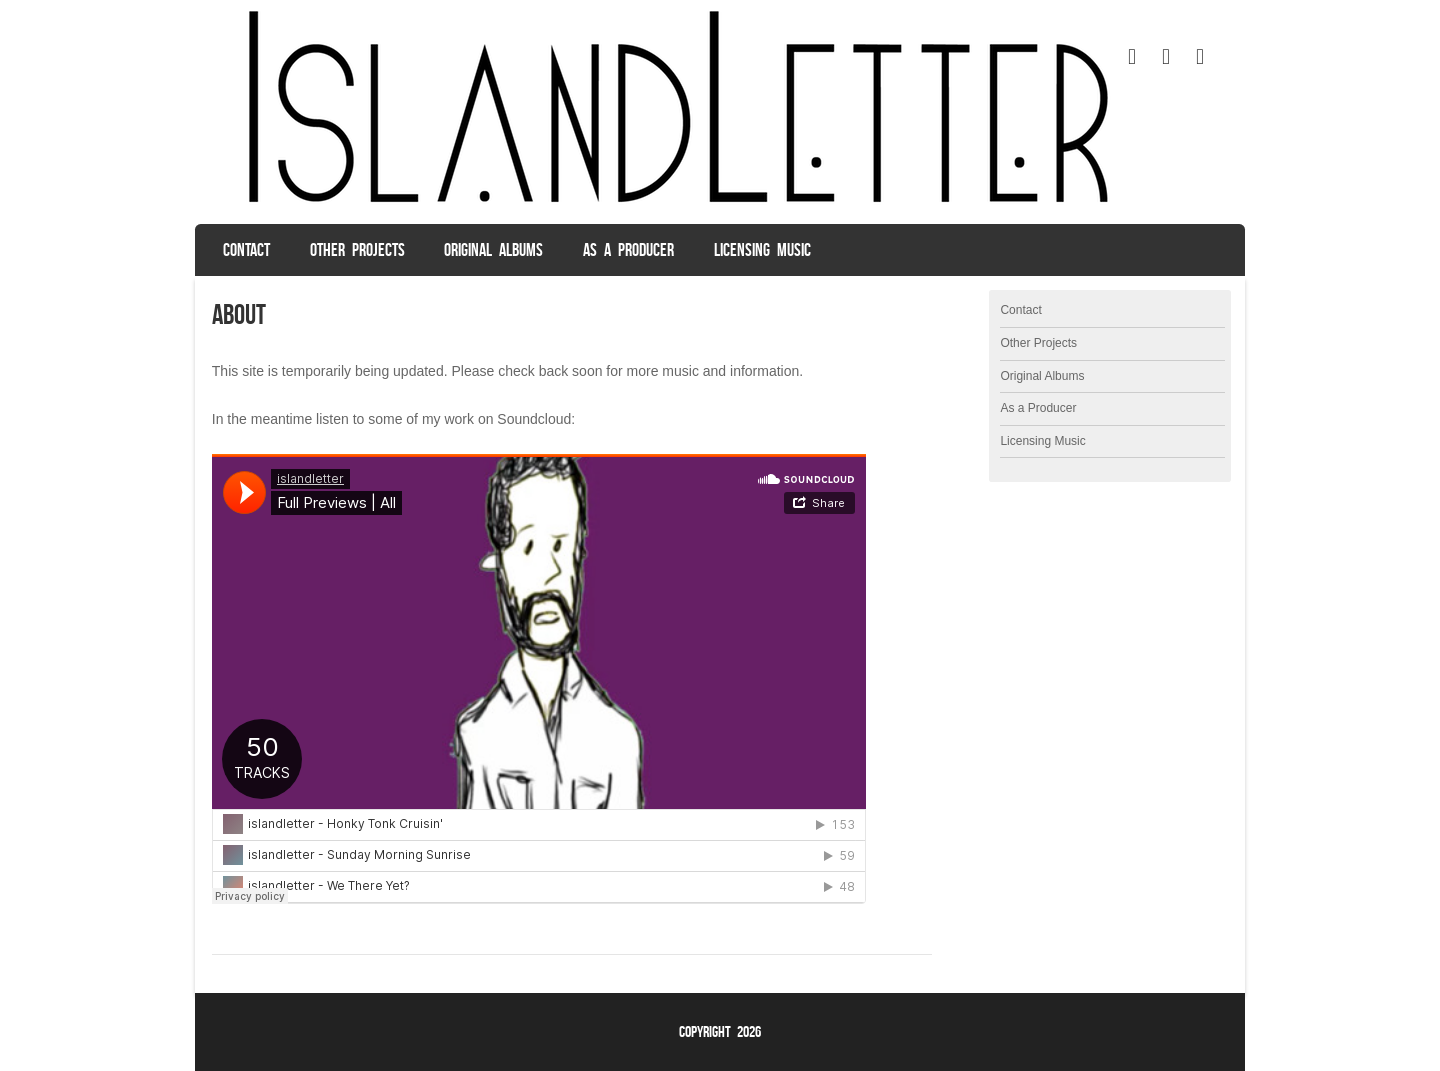 The image size is (1440, 1071). What do you see at coordinates (246, 250) in the screenshot?
I see `Contact` at bounding box center [246, 250].